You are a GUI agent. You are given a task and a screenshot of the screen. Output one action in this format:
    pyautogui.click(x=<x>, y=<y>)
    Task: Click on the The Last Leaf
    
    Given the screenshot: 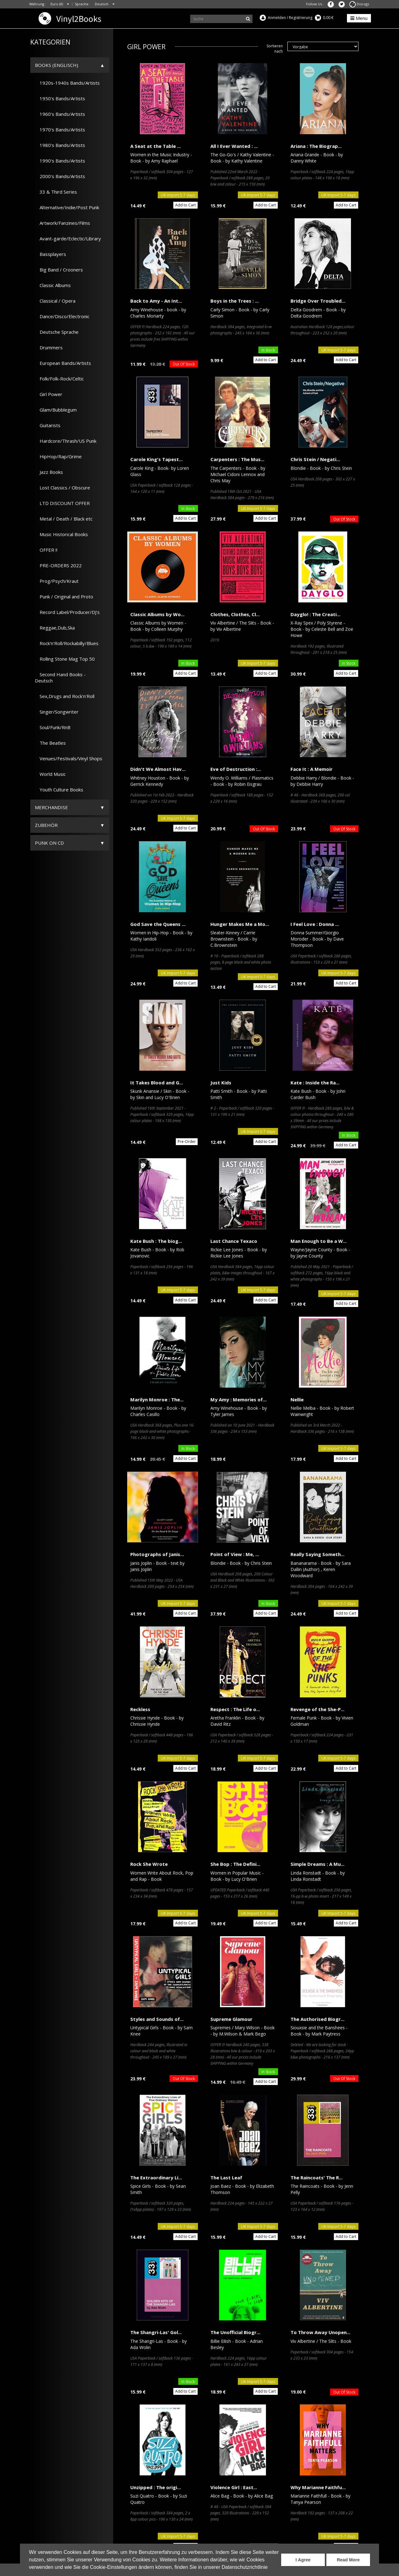 What is the action you would take?
    pyautogui.click(x=226, y=2177)
    